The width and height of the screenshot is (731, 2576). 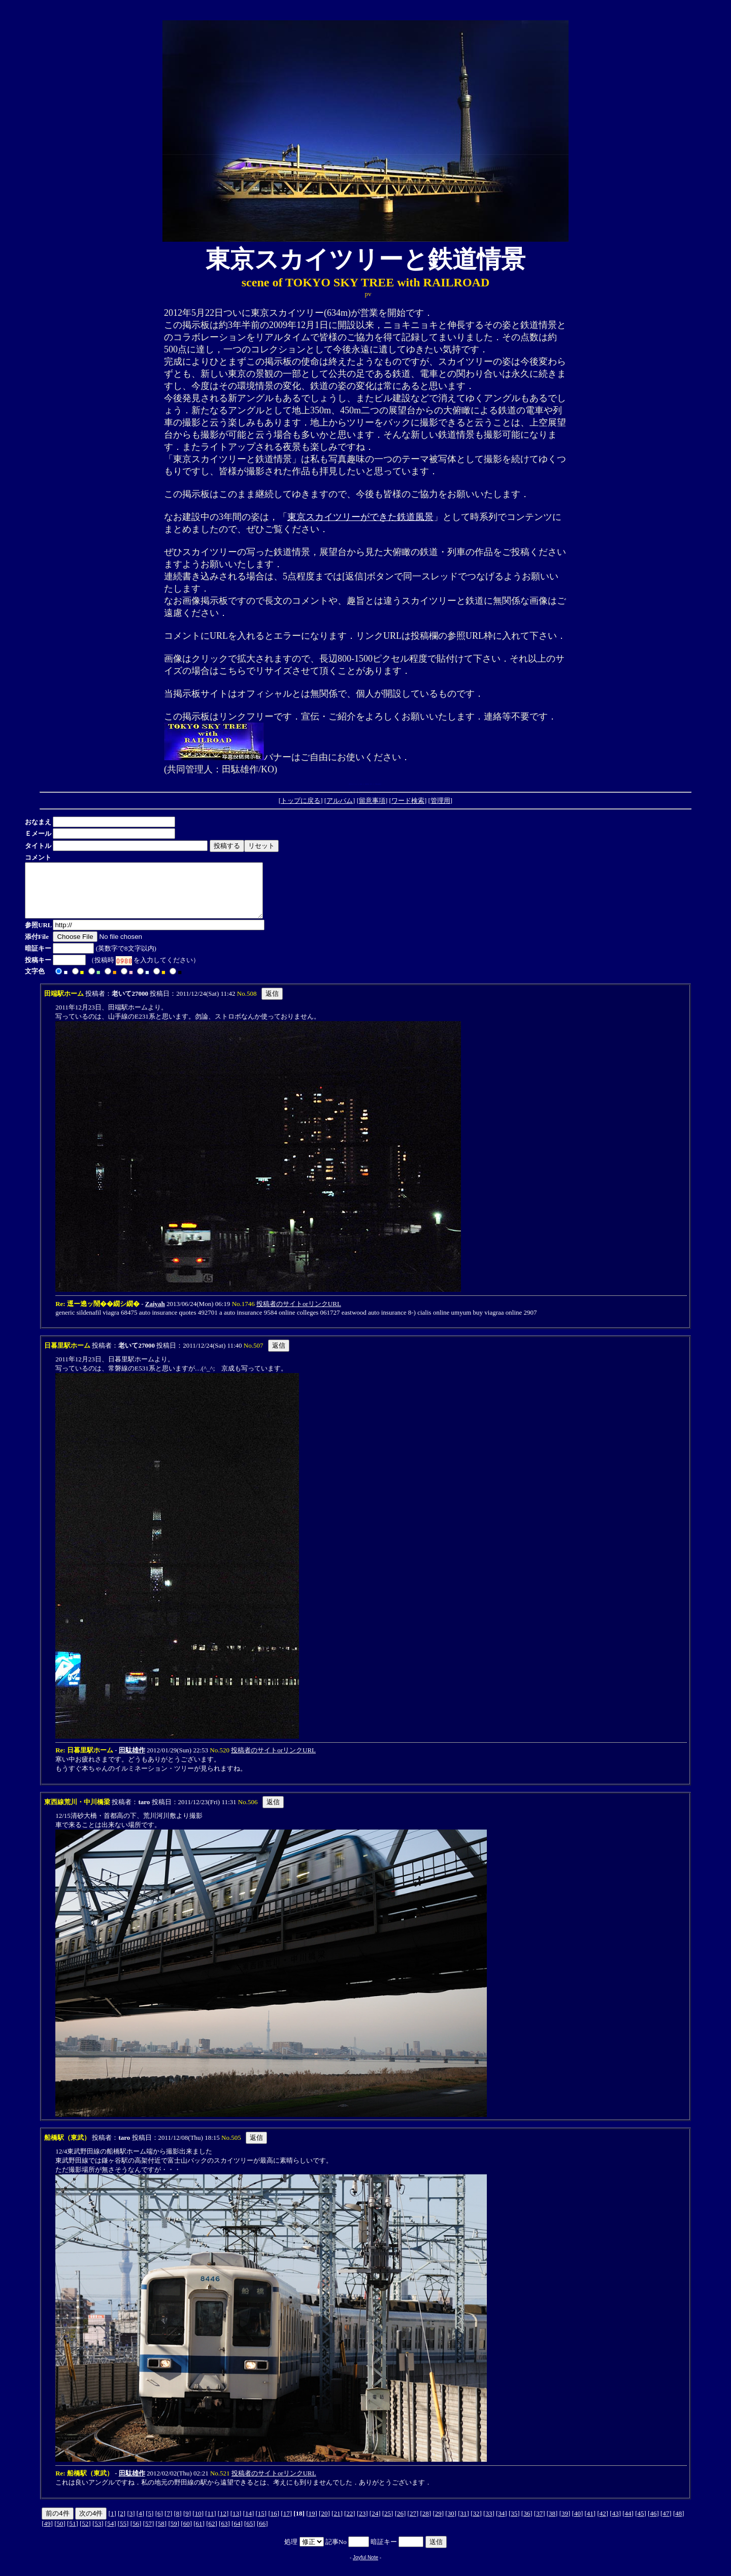 What do you see at coordinates (526, 2524) in the screenshot?
I see `36` at bounding box center [526, 2524].